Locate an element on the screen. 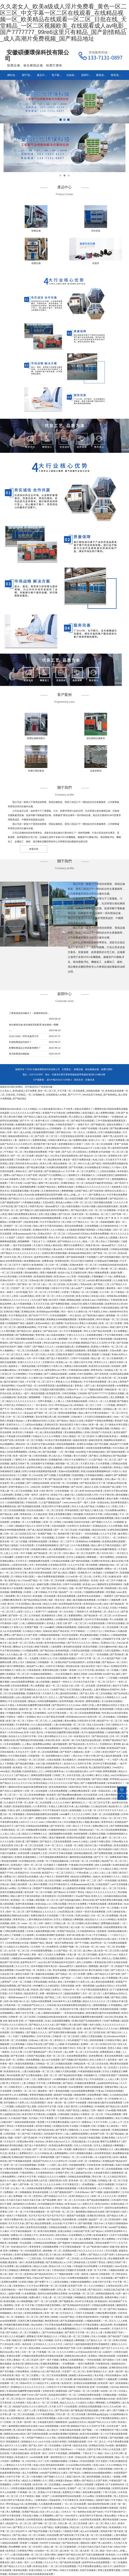  少妇脱了内裤让我添 is located at coordinates (16, 1377).